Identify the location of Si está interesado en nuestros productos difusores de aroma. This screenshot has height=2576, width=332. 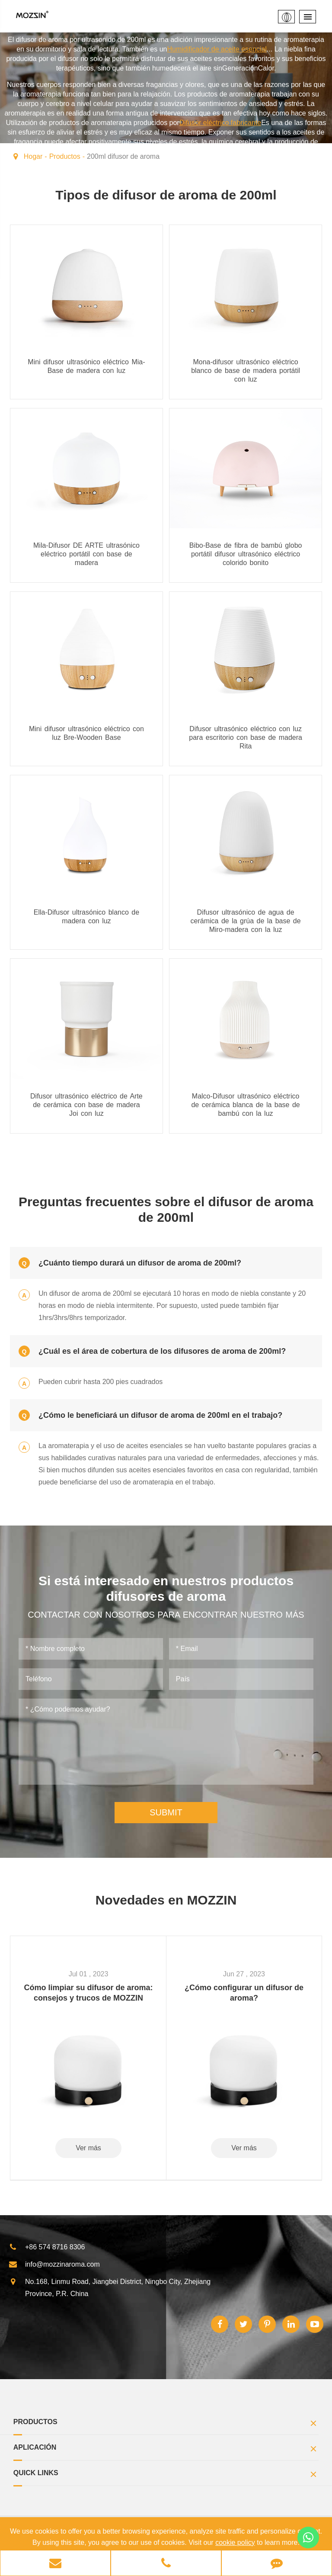
(166, 1588).